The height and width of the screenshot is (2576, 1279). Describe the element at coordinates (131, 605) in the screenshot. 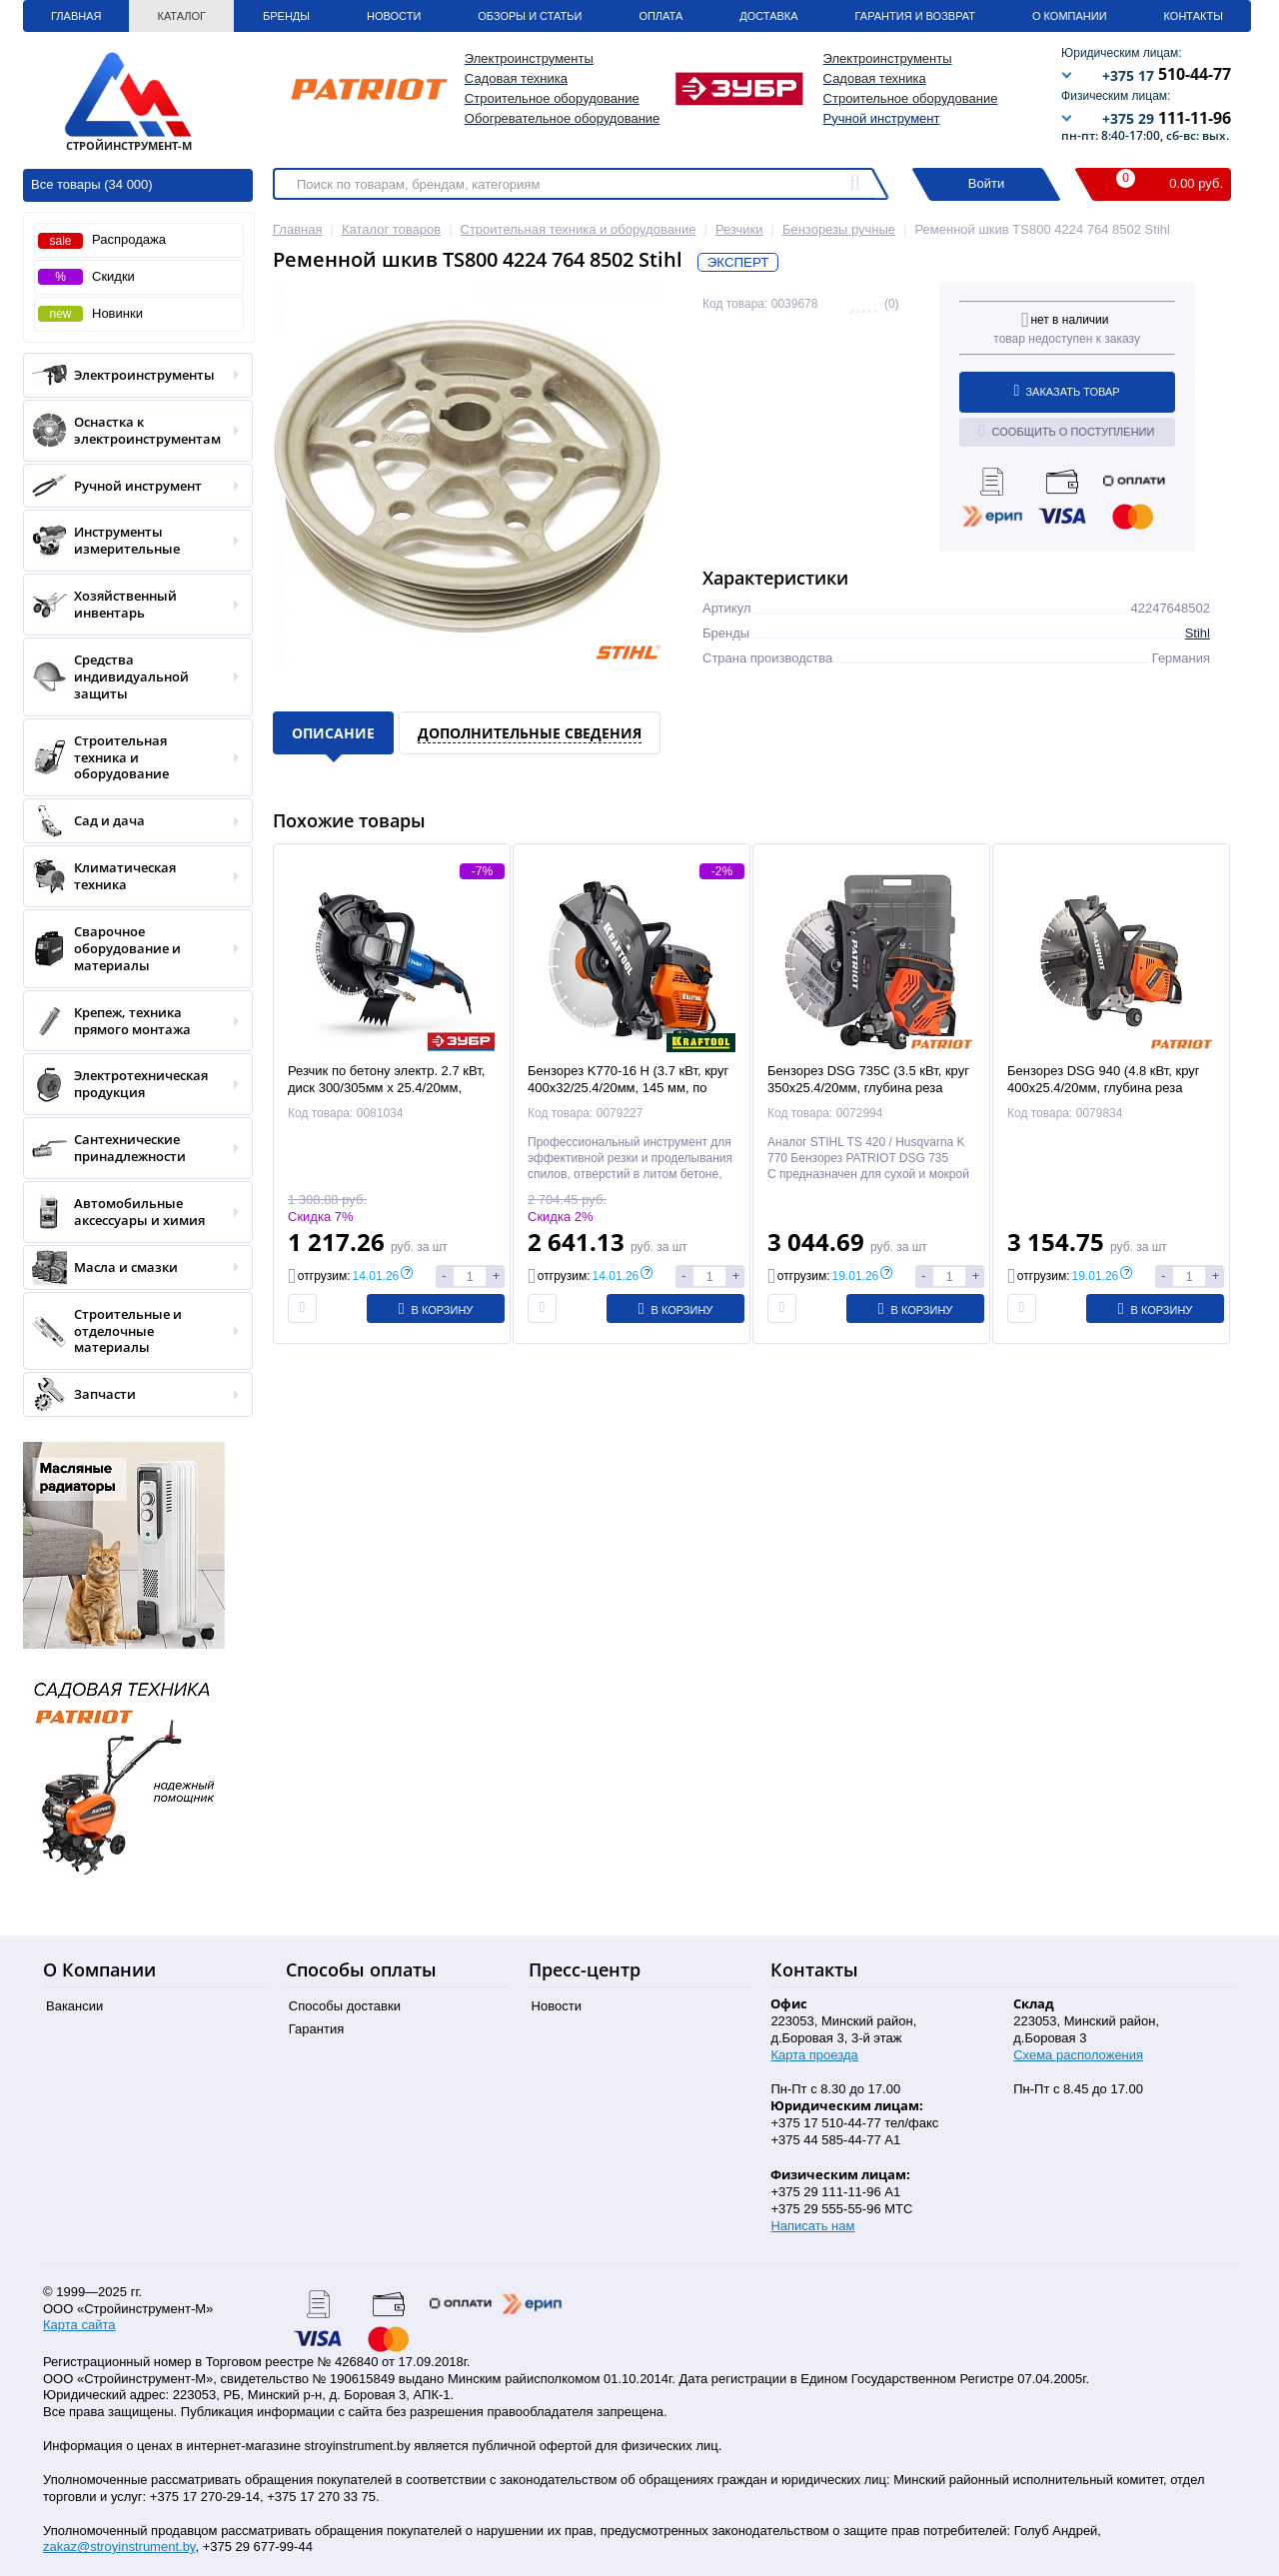

I see `Хозяйственный инвентарь` at that location.